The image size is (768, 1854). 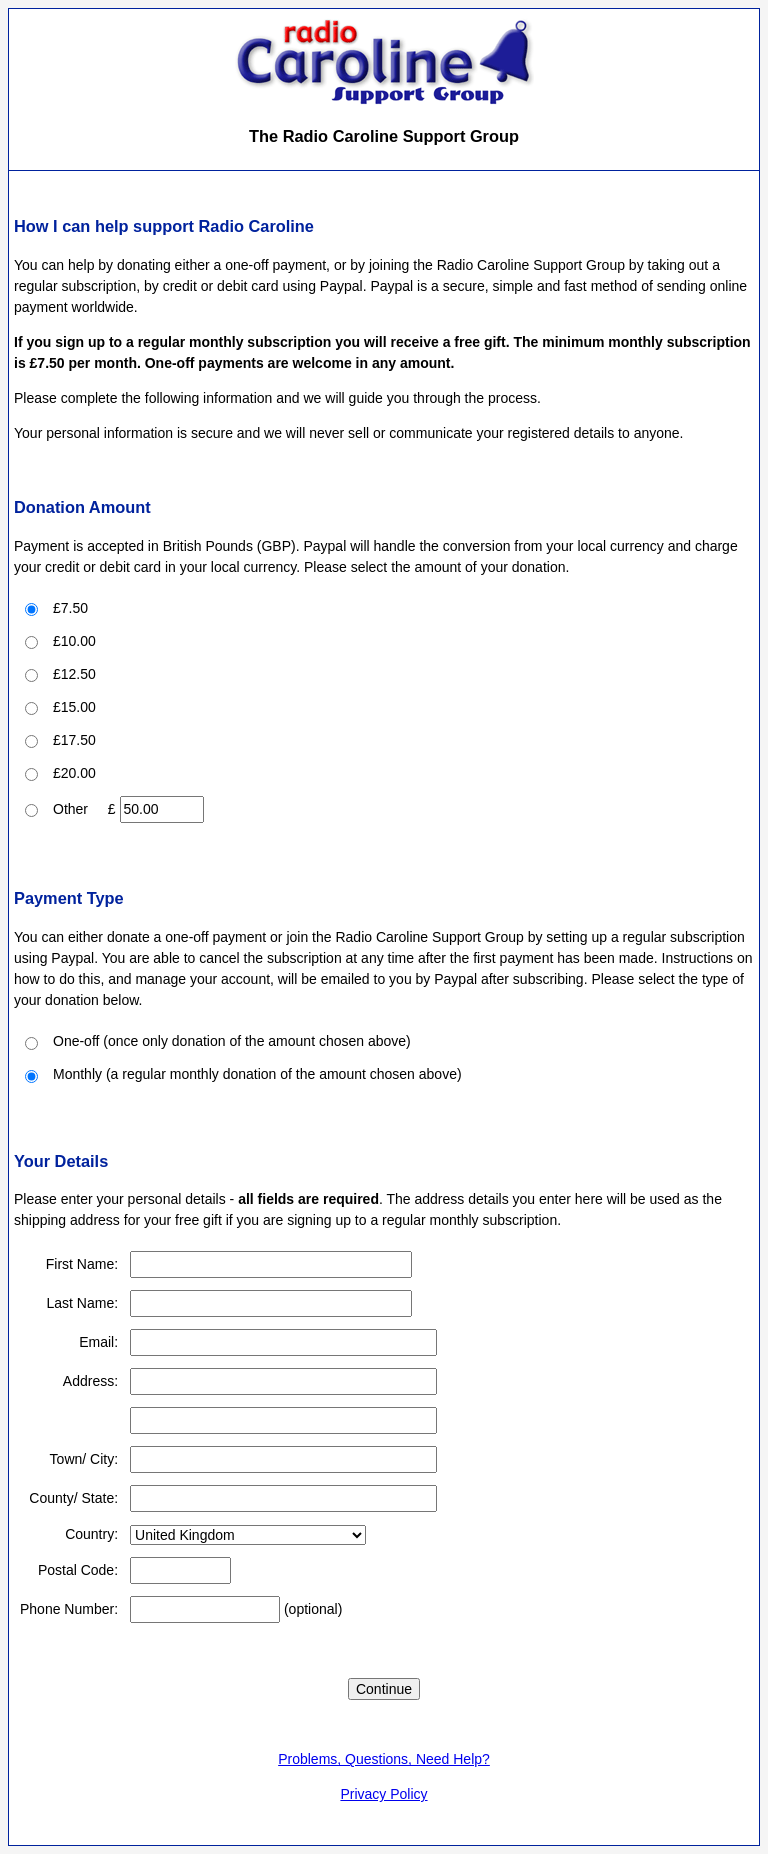 What do you see at coordinates (74, 773) in the screenshot?
I see `£20.00` at bounding box center [74, 773].